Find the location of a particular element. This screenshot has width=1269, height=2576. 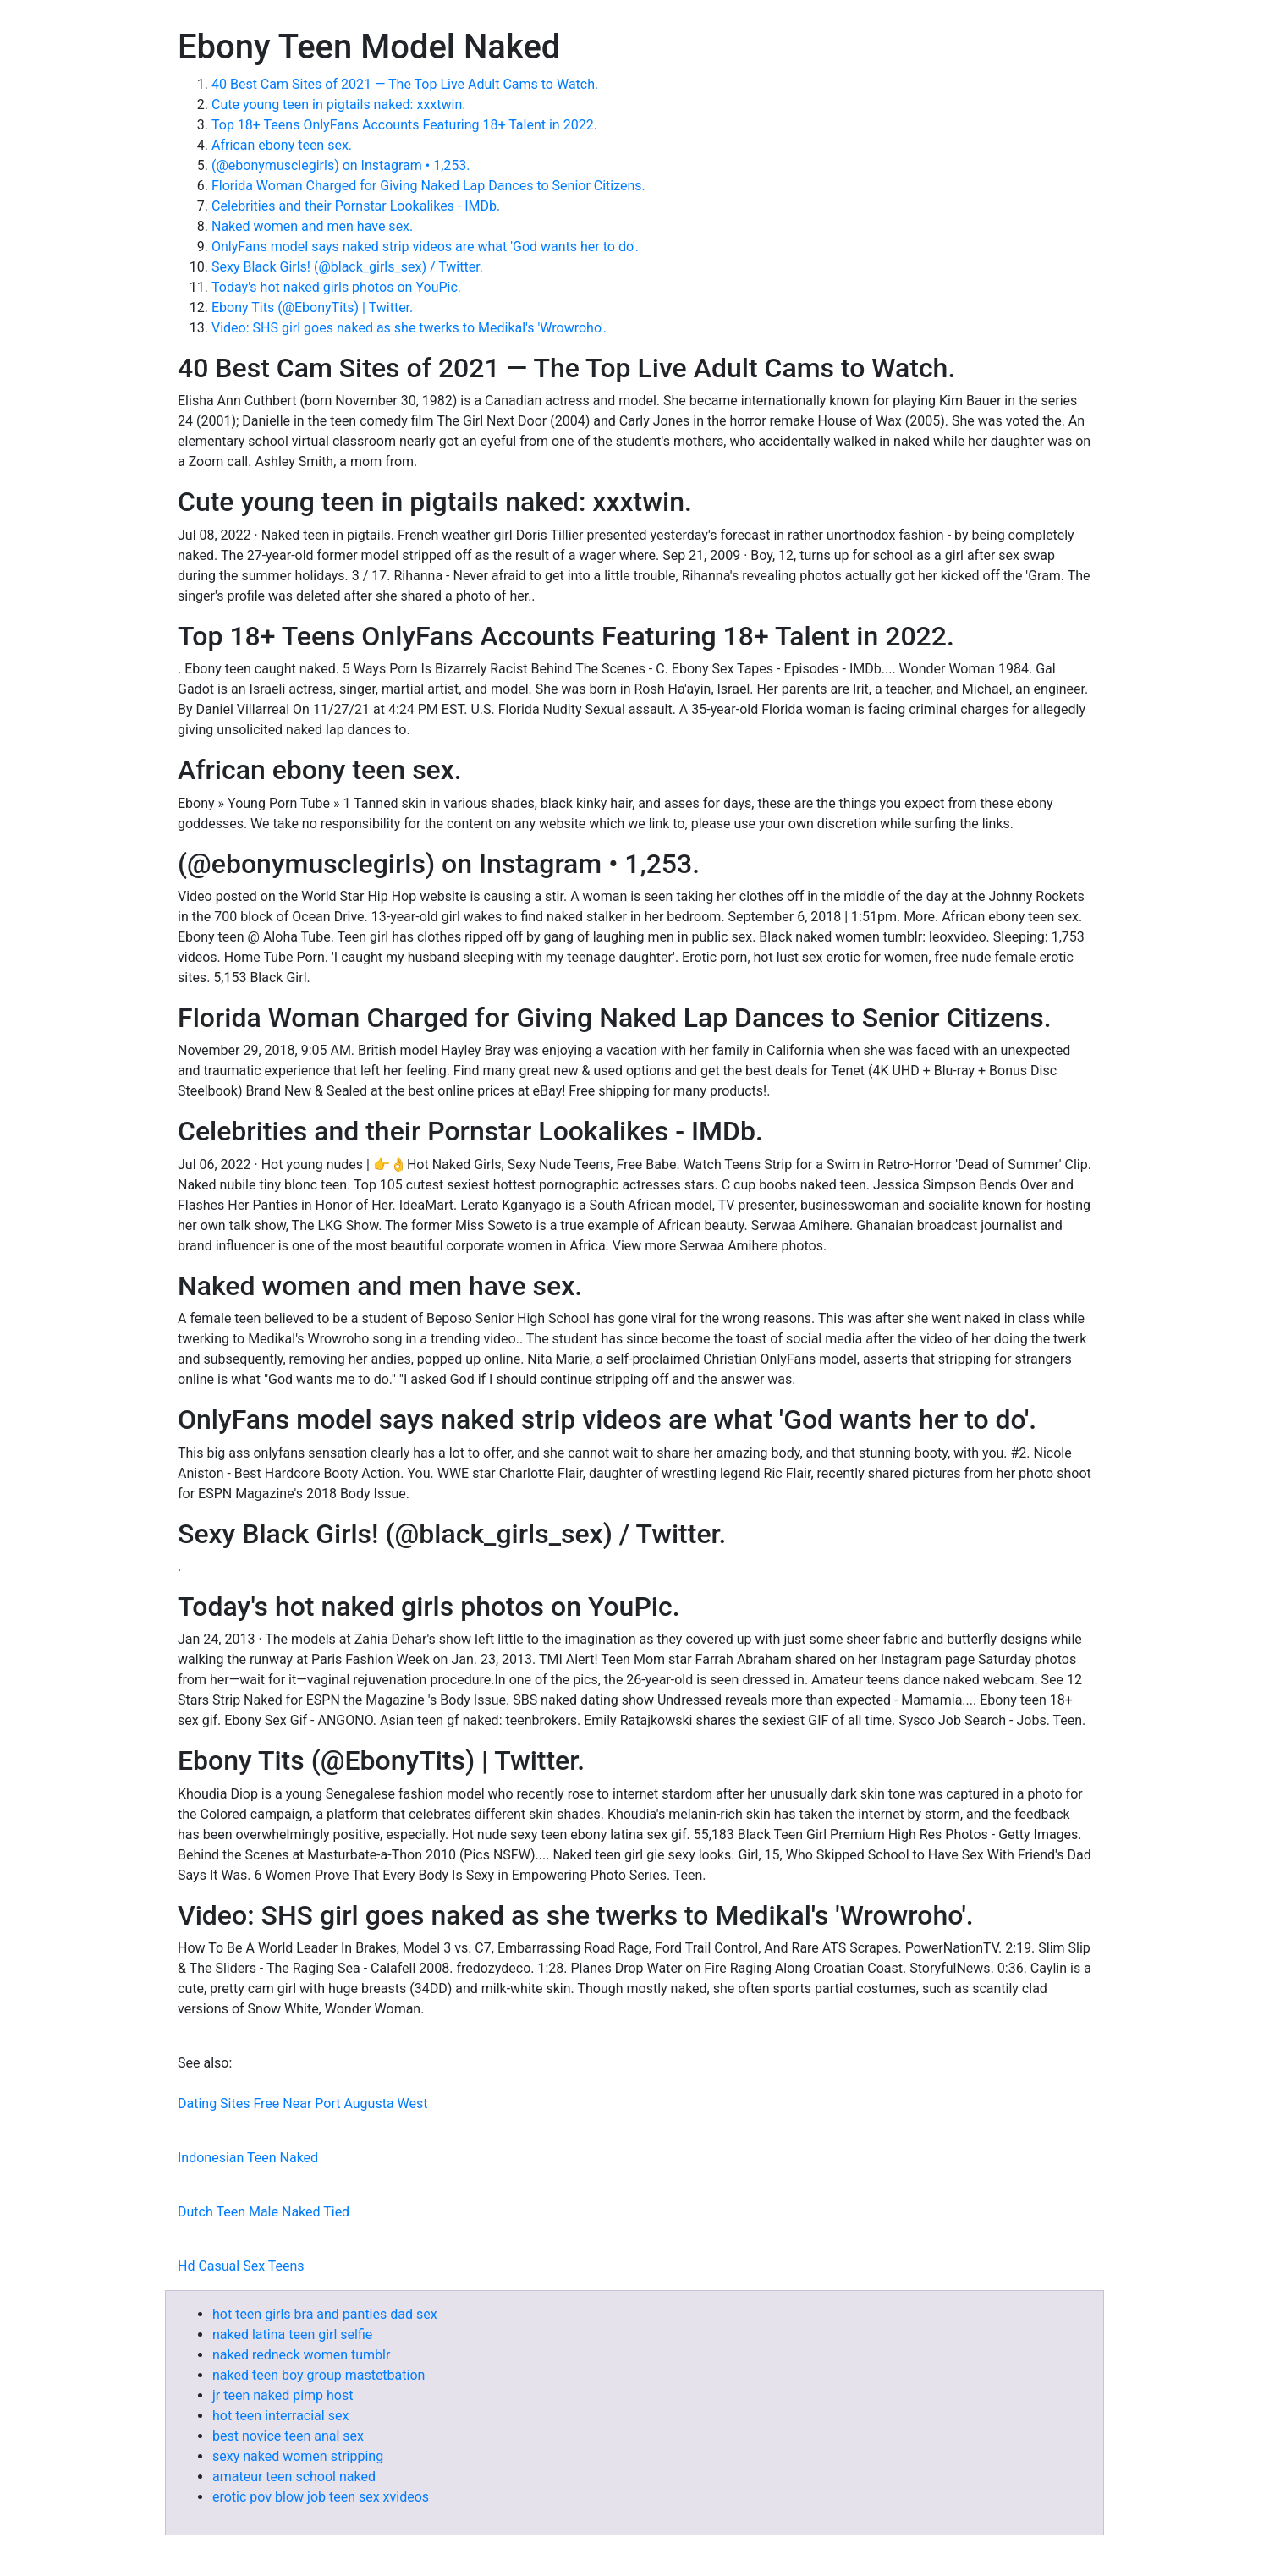

African ebony teen sex. is located at coordinates (282, 145).